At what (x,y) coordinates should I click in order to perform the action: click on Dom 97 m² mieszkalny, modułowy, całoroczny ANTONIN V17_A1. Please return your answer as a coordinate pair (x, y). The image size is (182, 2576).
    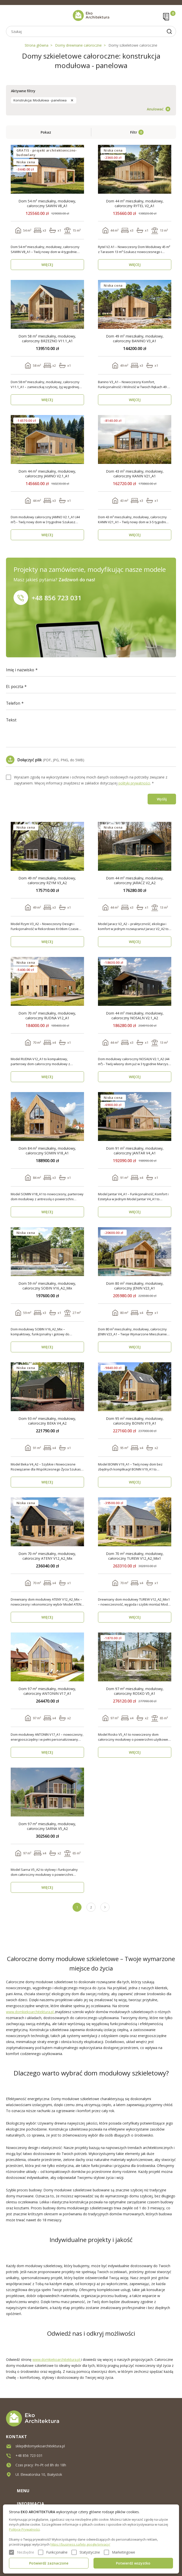
    Looking at the image, I should click on (47, 1691).